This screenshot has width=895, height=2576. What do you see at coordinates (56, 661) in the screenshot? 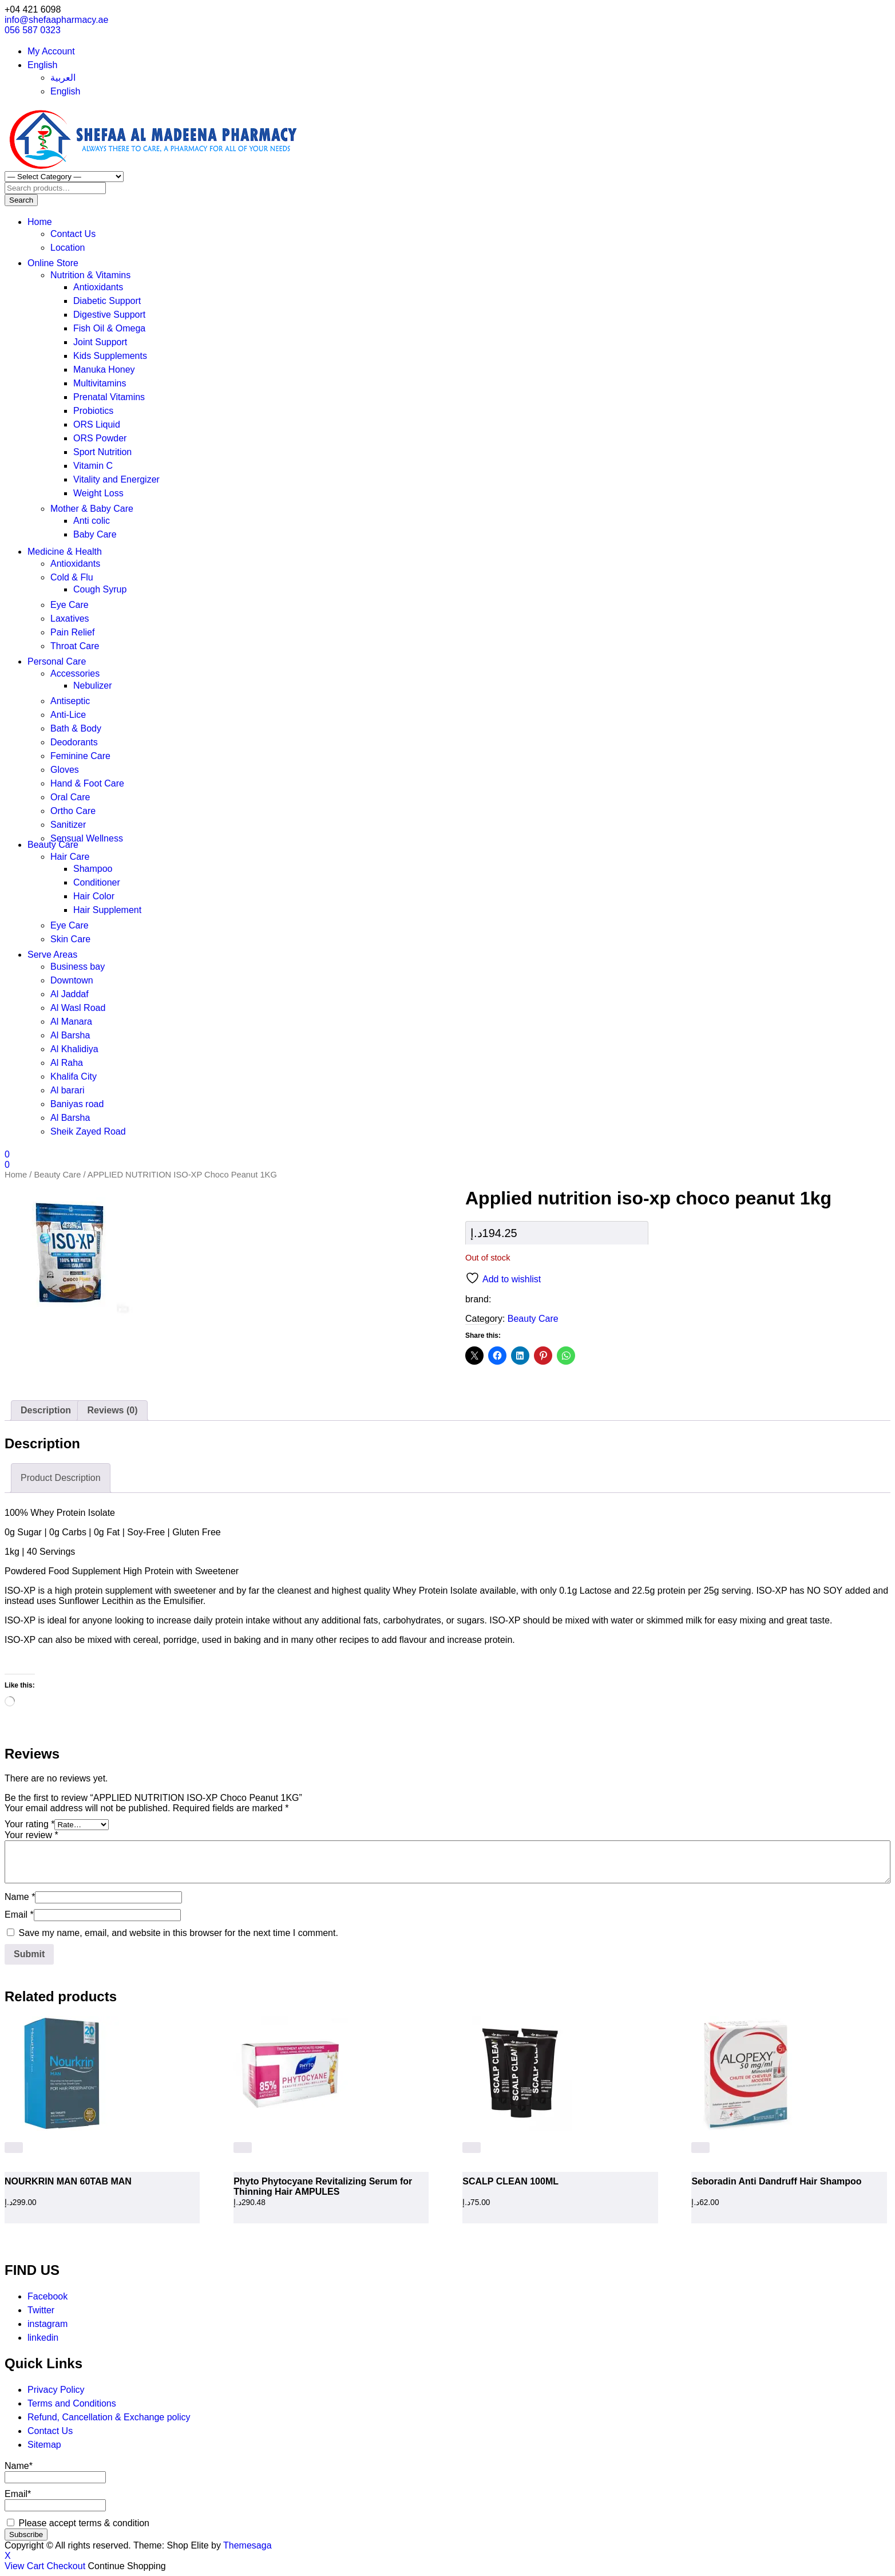
I see `Personal Care` at bounding box center [56, 661].